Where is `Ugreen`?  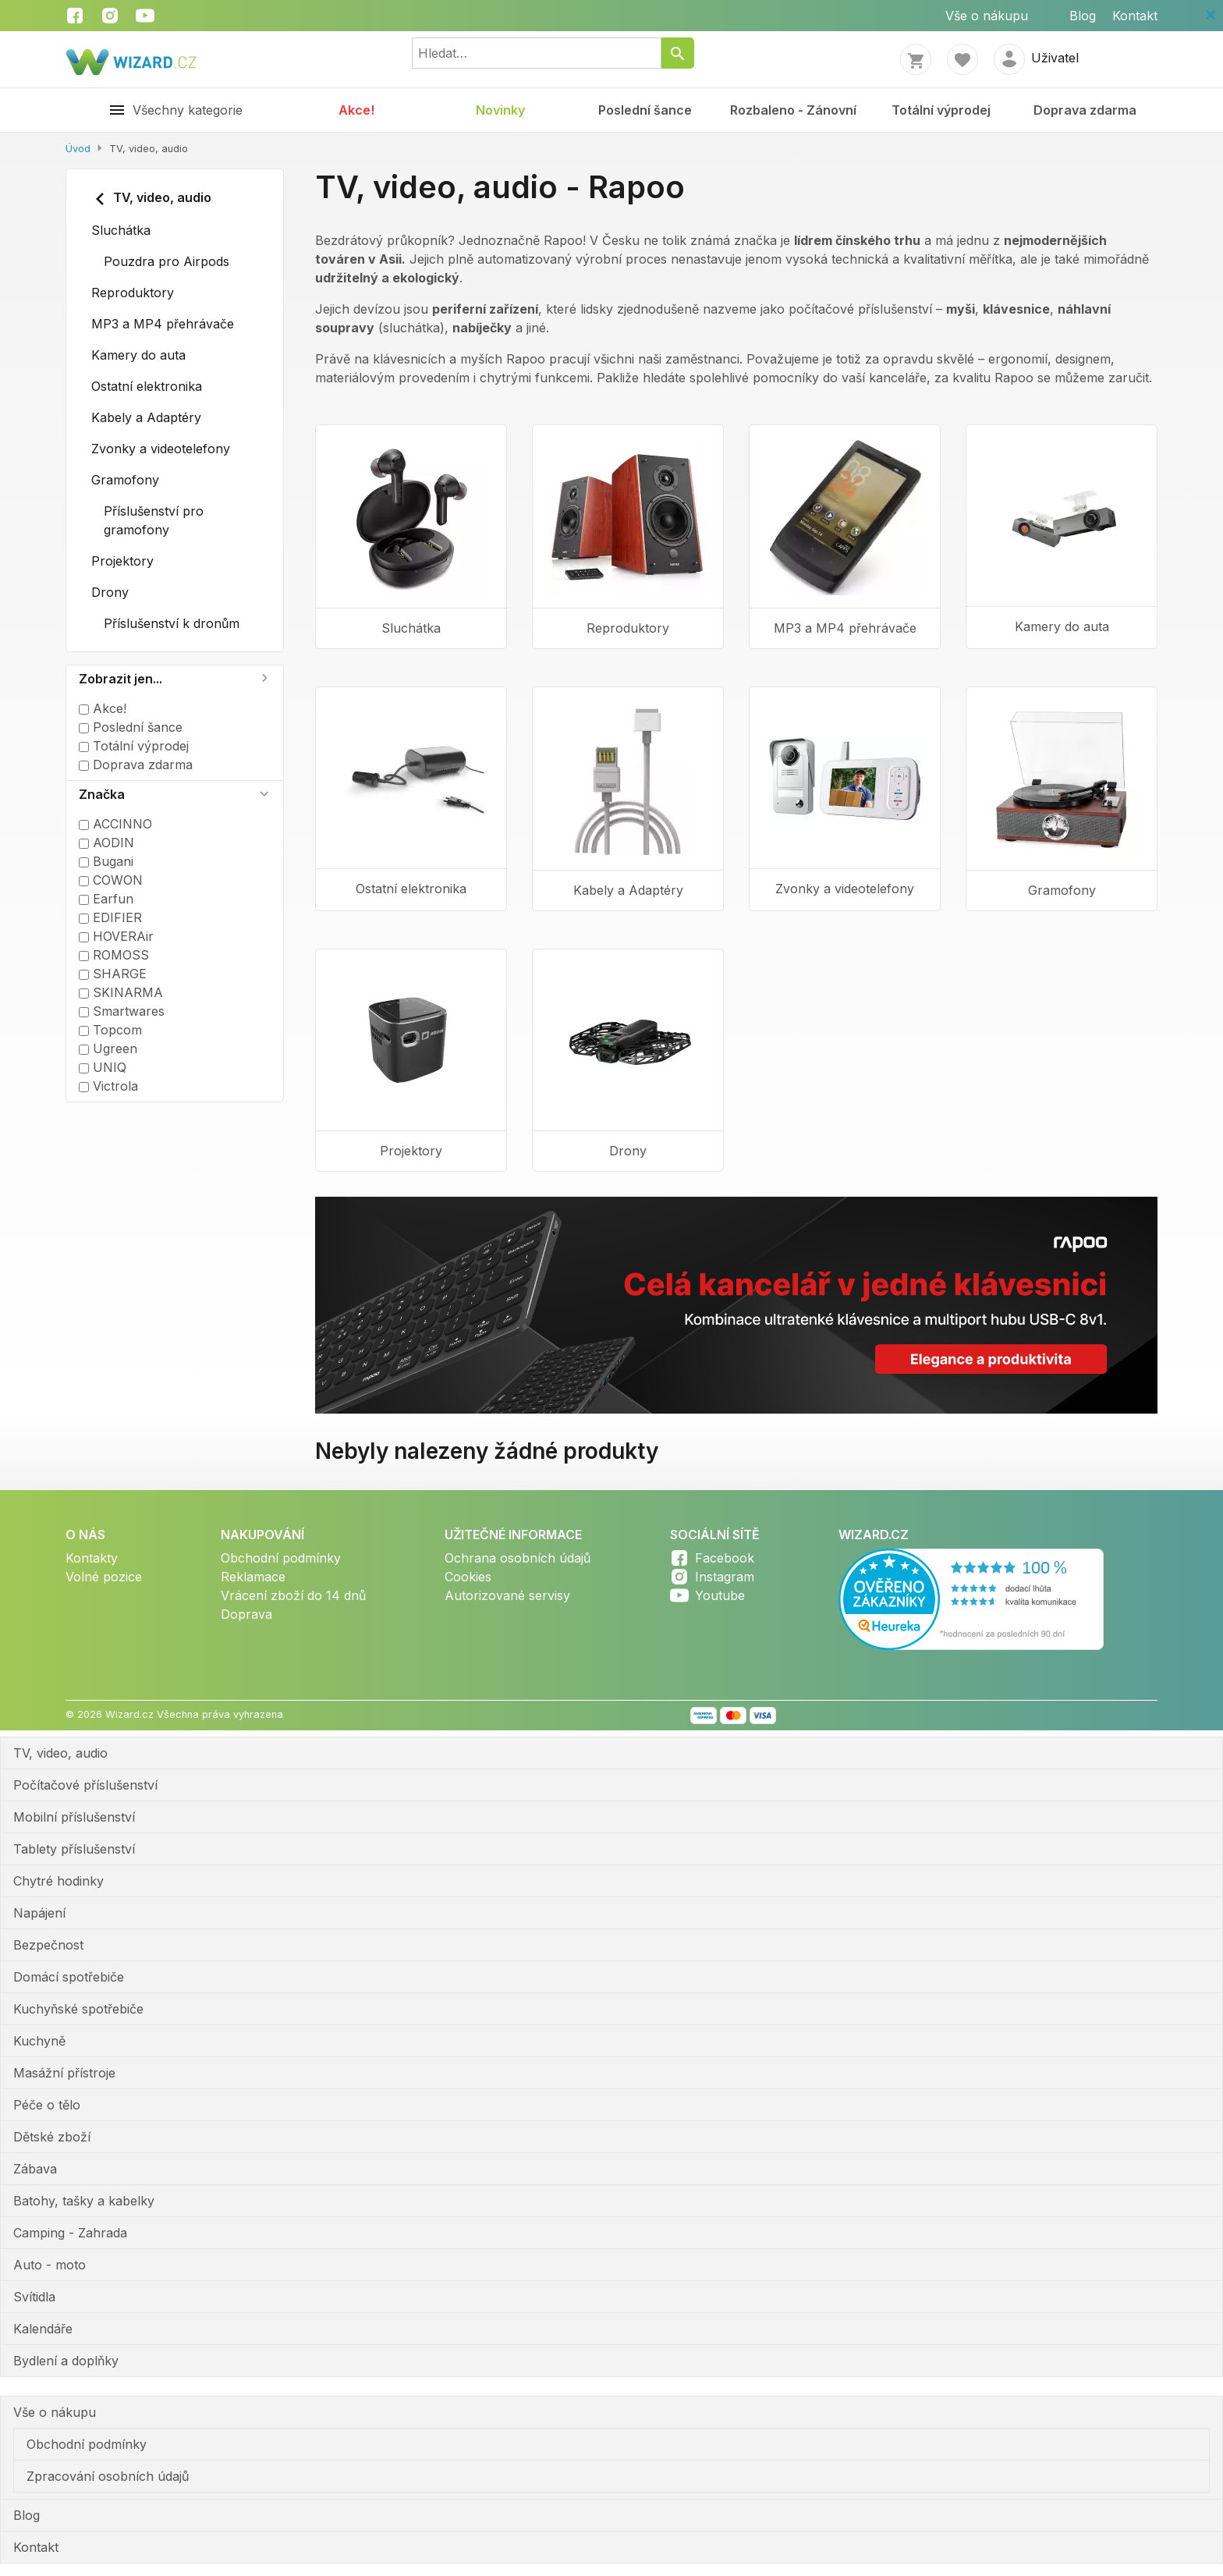 Ugreen is located at coordinates (108, 1048).